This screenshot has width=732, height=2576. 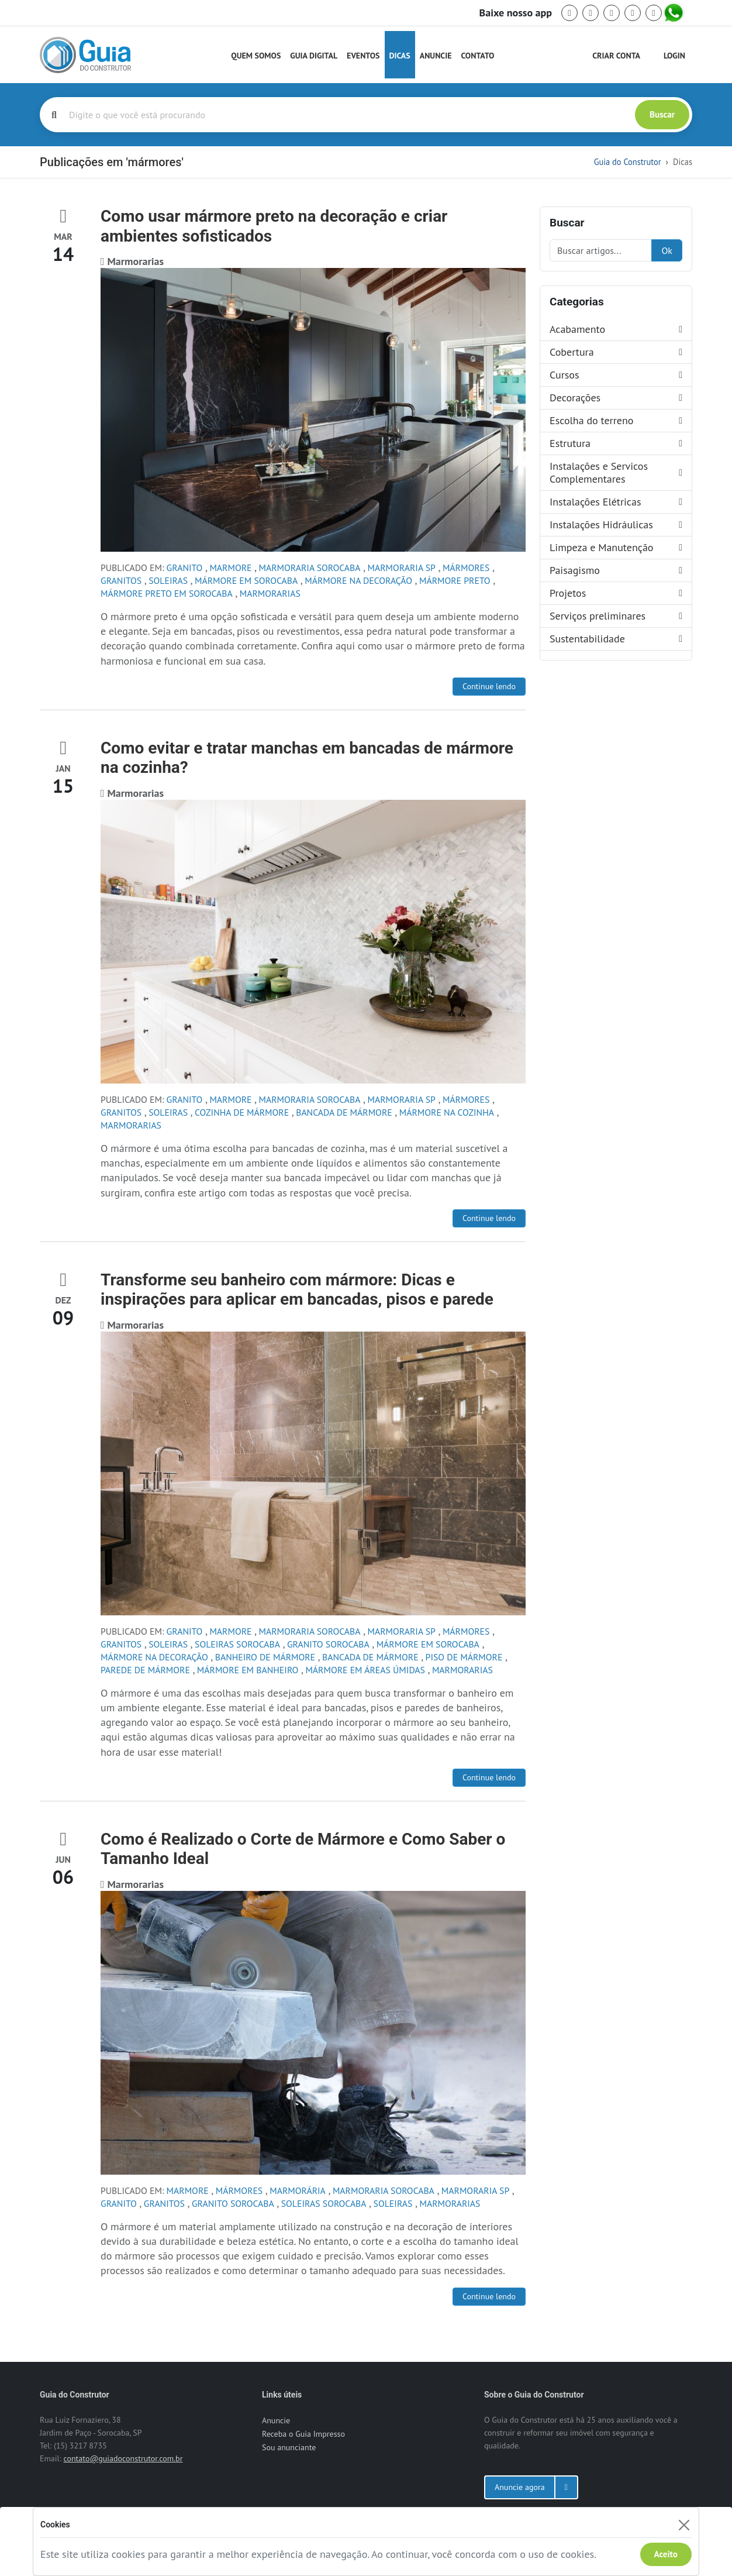 What do you see at coordinates (627, 161) in the screenshot?
I see `Guia do Construtor` at bounding box center [627, 161].